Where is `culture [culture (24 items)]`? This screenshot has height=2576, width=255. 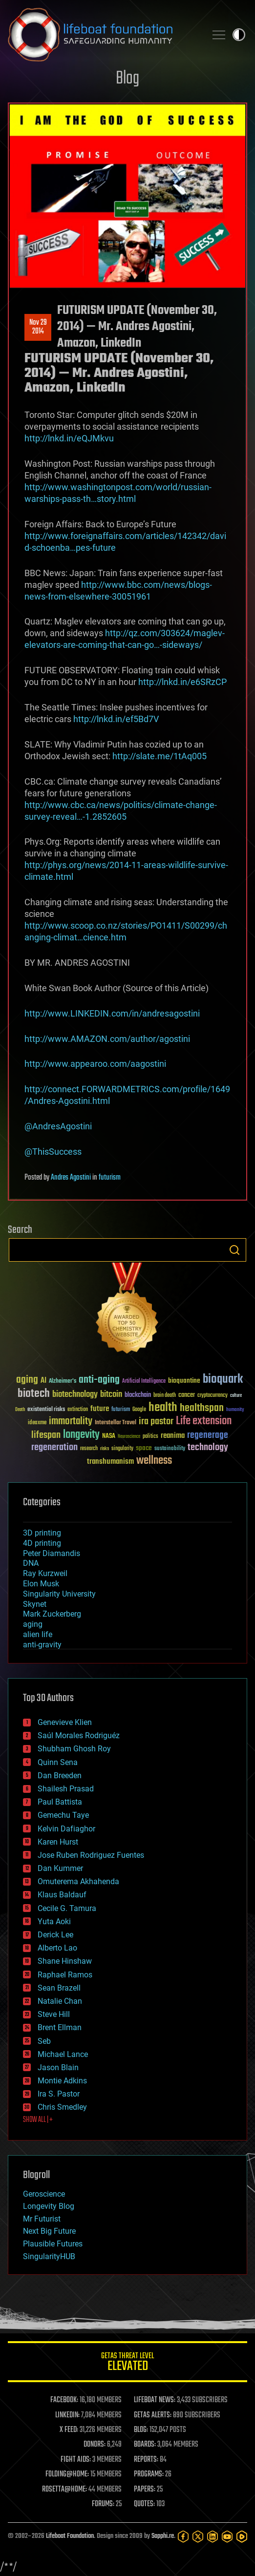
culture [culture (24 items)] is located at coordinates (236, 1395).